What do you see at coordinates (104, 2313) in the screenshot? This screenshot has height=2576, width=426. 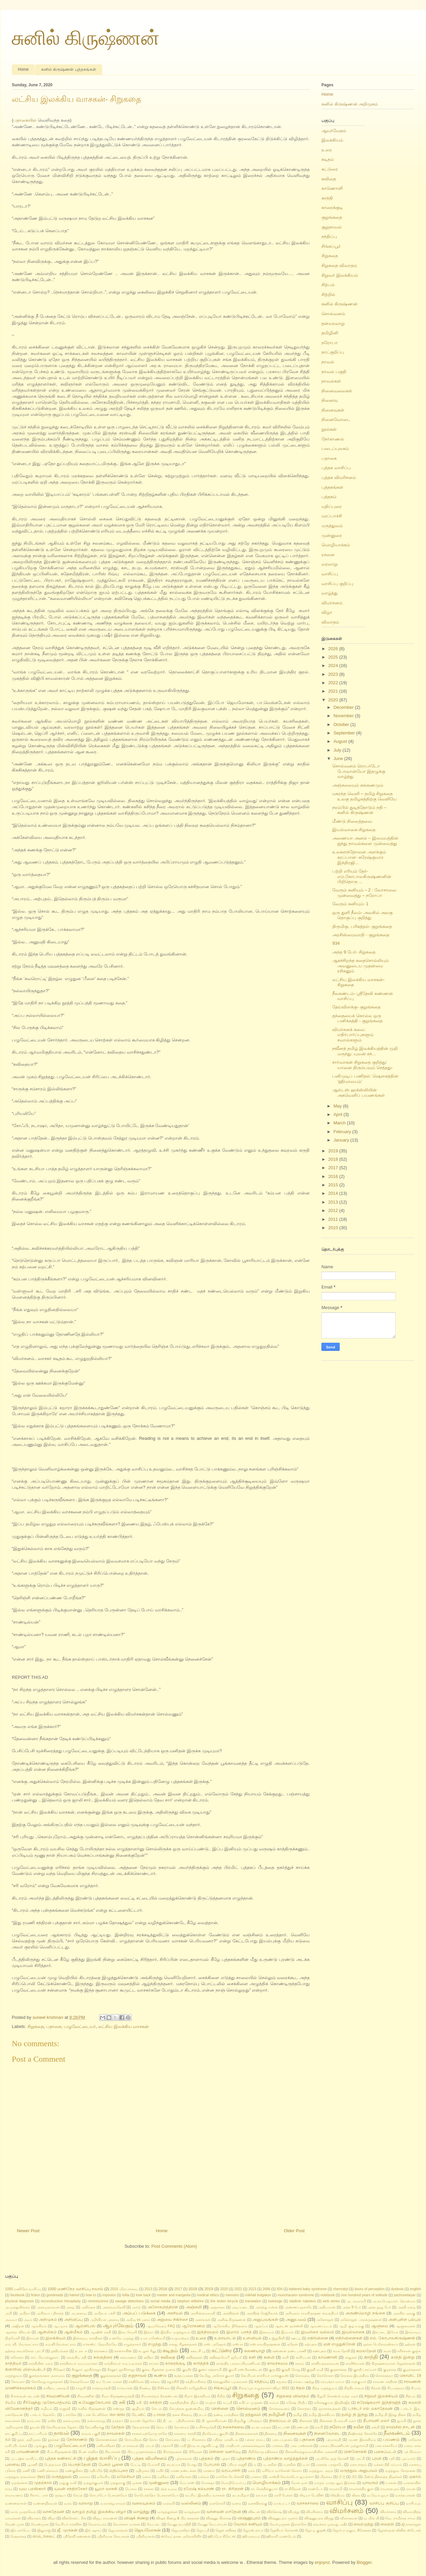 I see `அமிதபா பக்சி` at bounding box center [104, 2313].